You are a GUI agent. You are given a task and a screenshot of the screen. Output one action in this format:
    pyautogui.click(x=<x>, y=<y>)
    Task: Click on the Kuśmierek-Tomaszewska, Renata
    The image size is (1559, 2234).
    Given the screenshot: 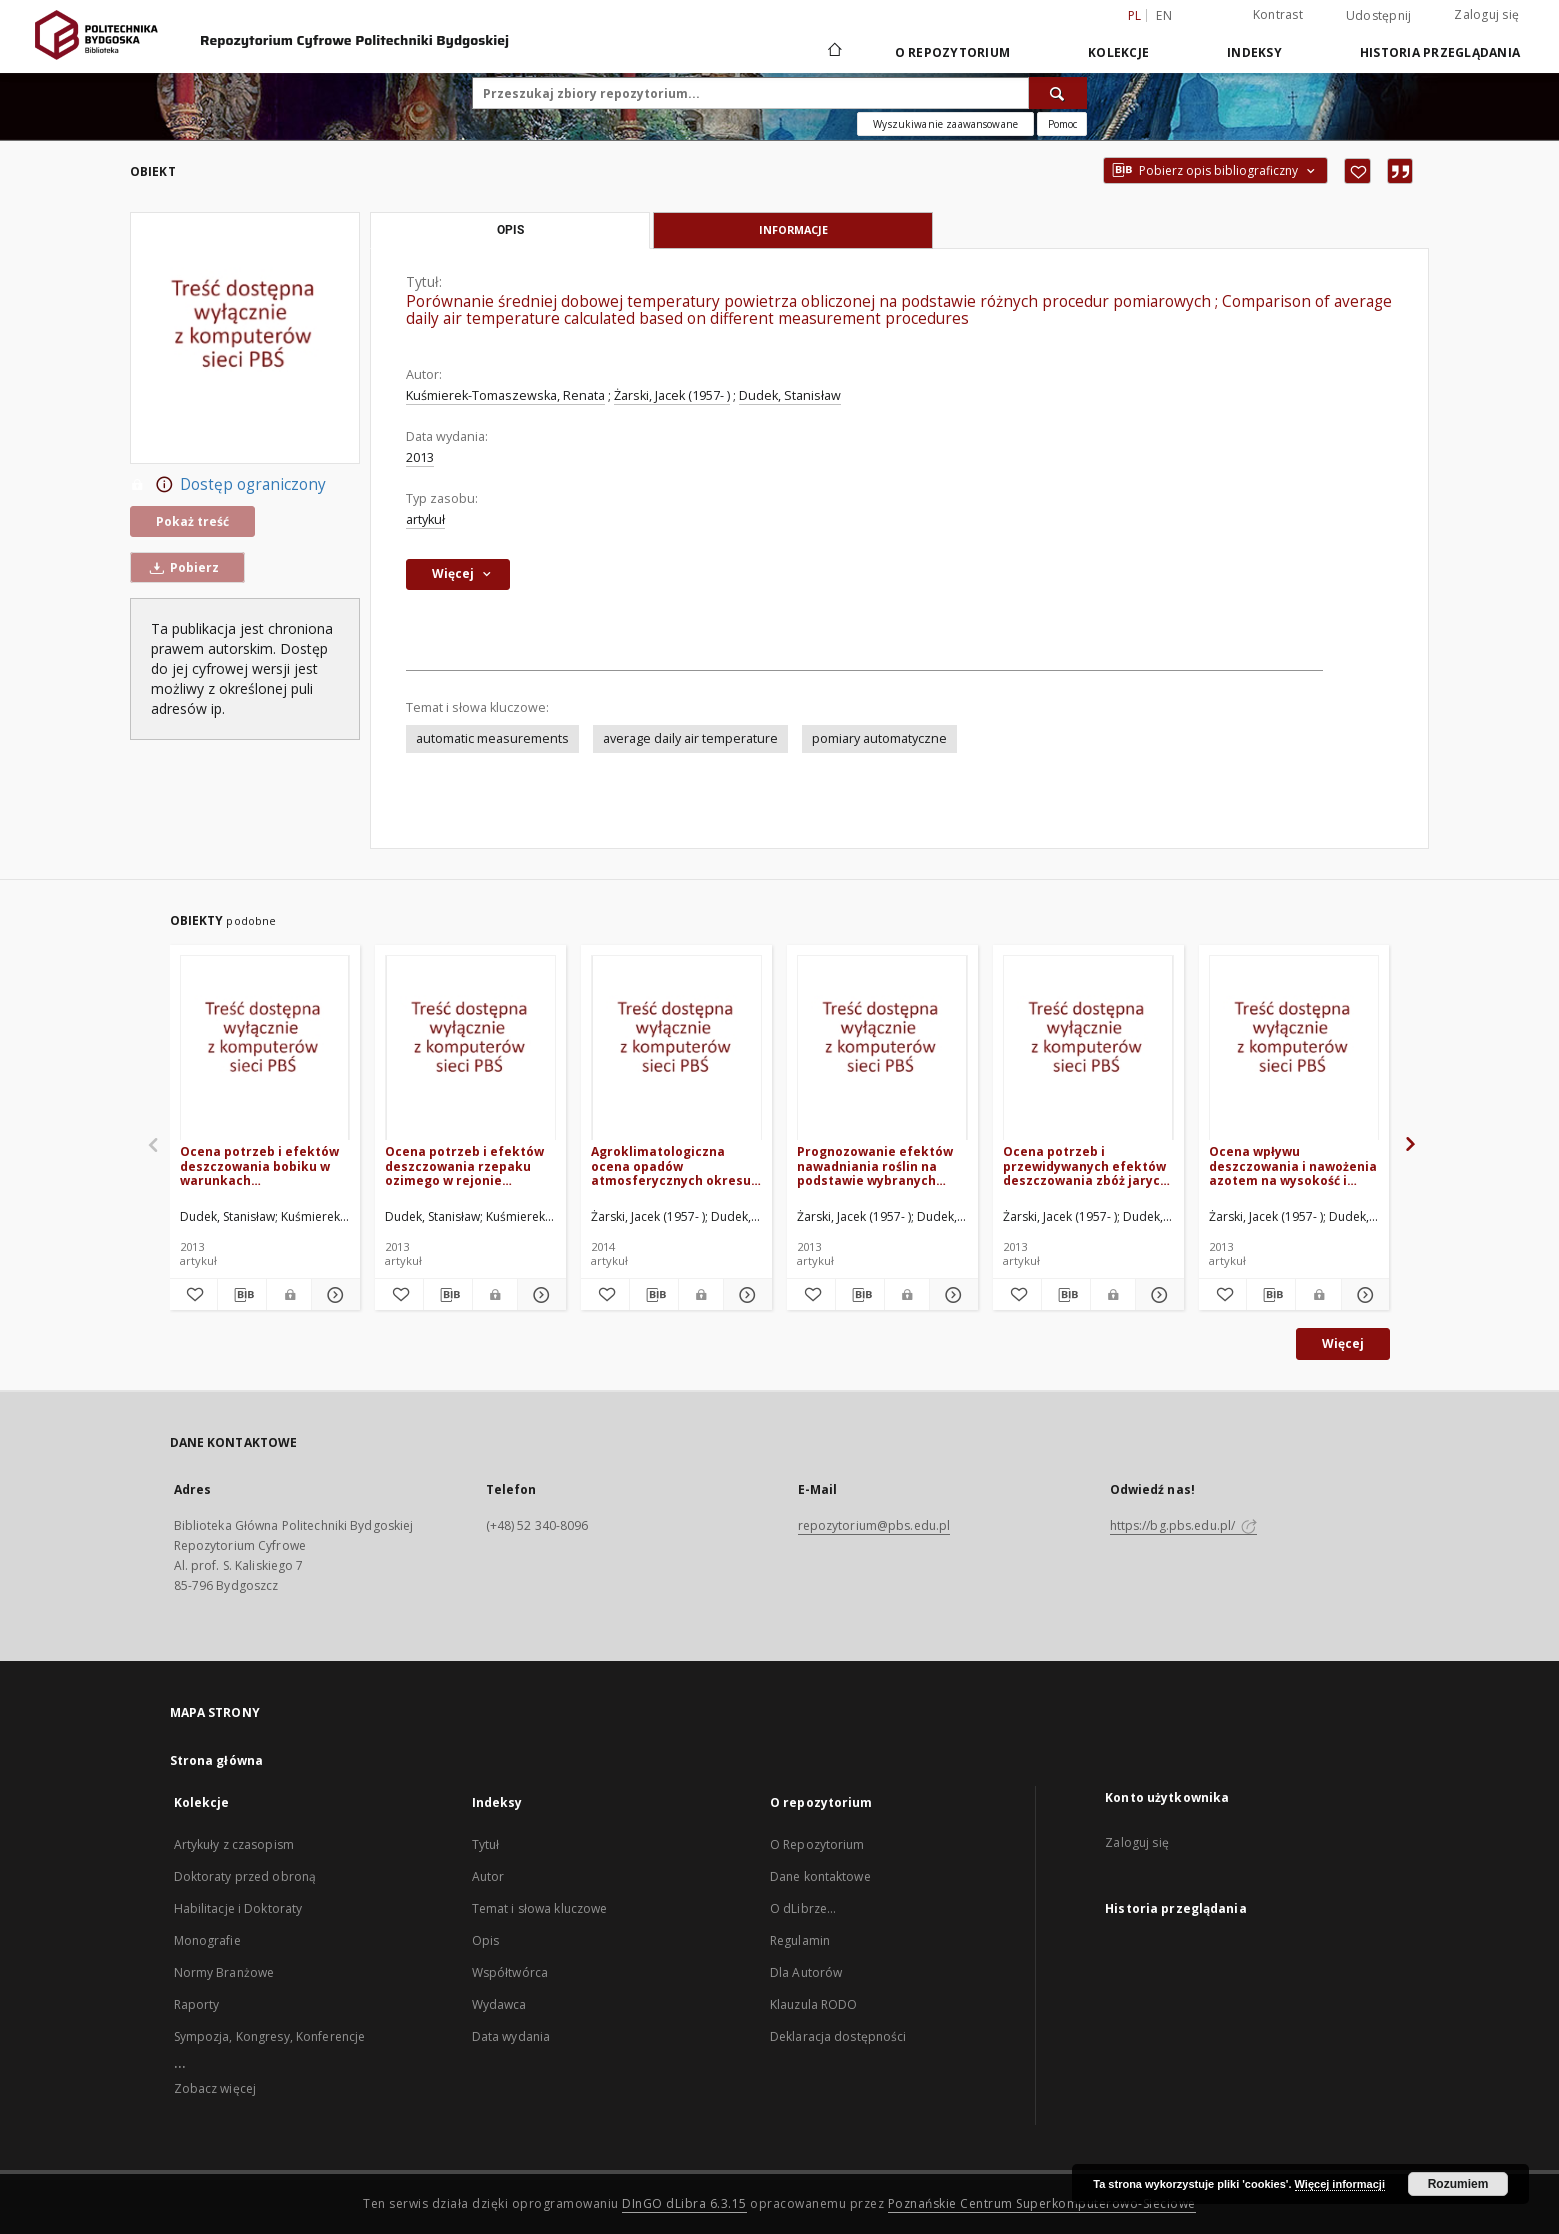 What is the action you would take?
    pyautogui.click(x=505, y=395)
    